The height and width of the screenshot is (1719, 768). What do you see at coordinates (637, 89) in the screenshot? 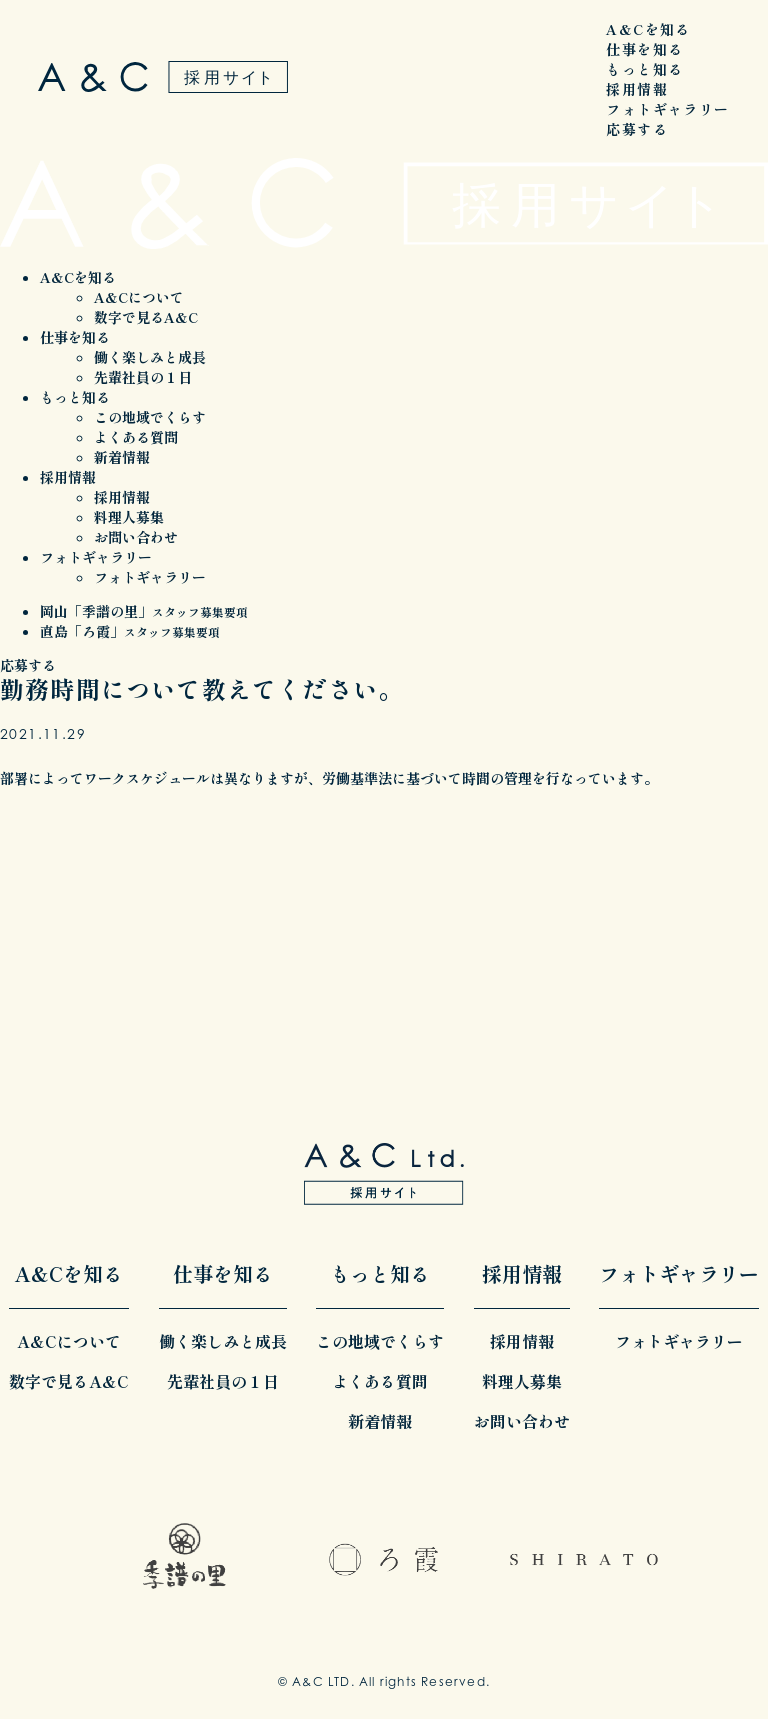
I see `採用情報` at bounding box center [637, 89].